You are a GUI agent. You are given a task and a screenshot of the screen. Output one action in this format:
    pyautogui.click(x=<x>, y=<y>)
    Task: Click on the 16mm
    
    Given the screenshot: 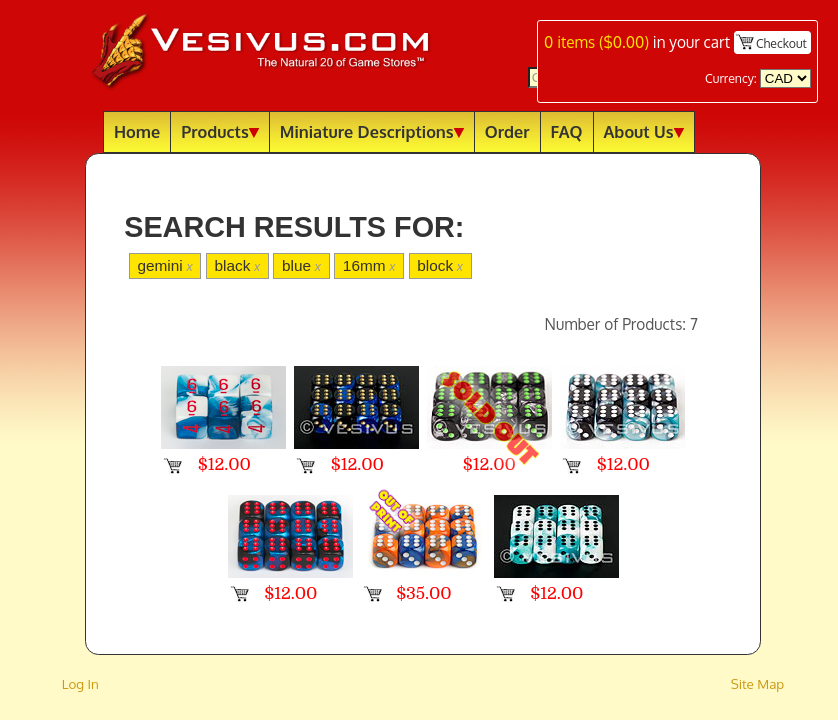 What is the action you would take?
    pyautogui.click(x=369, y=265)
    